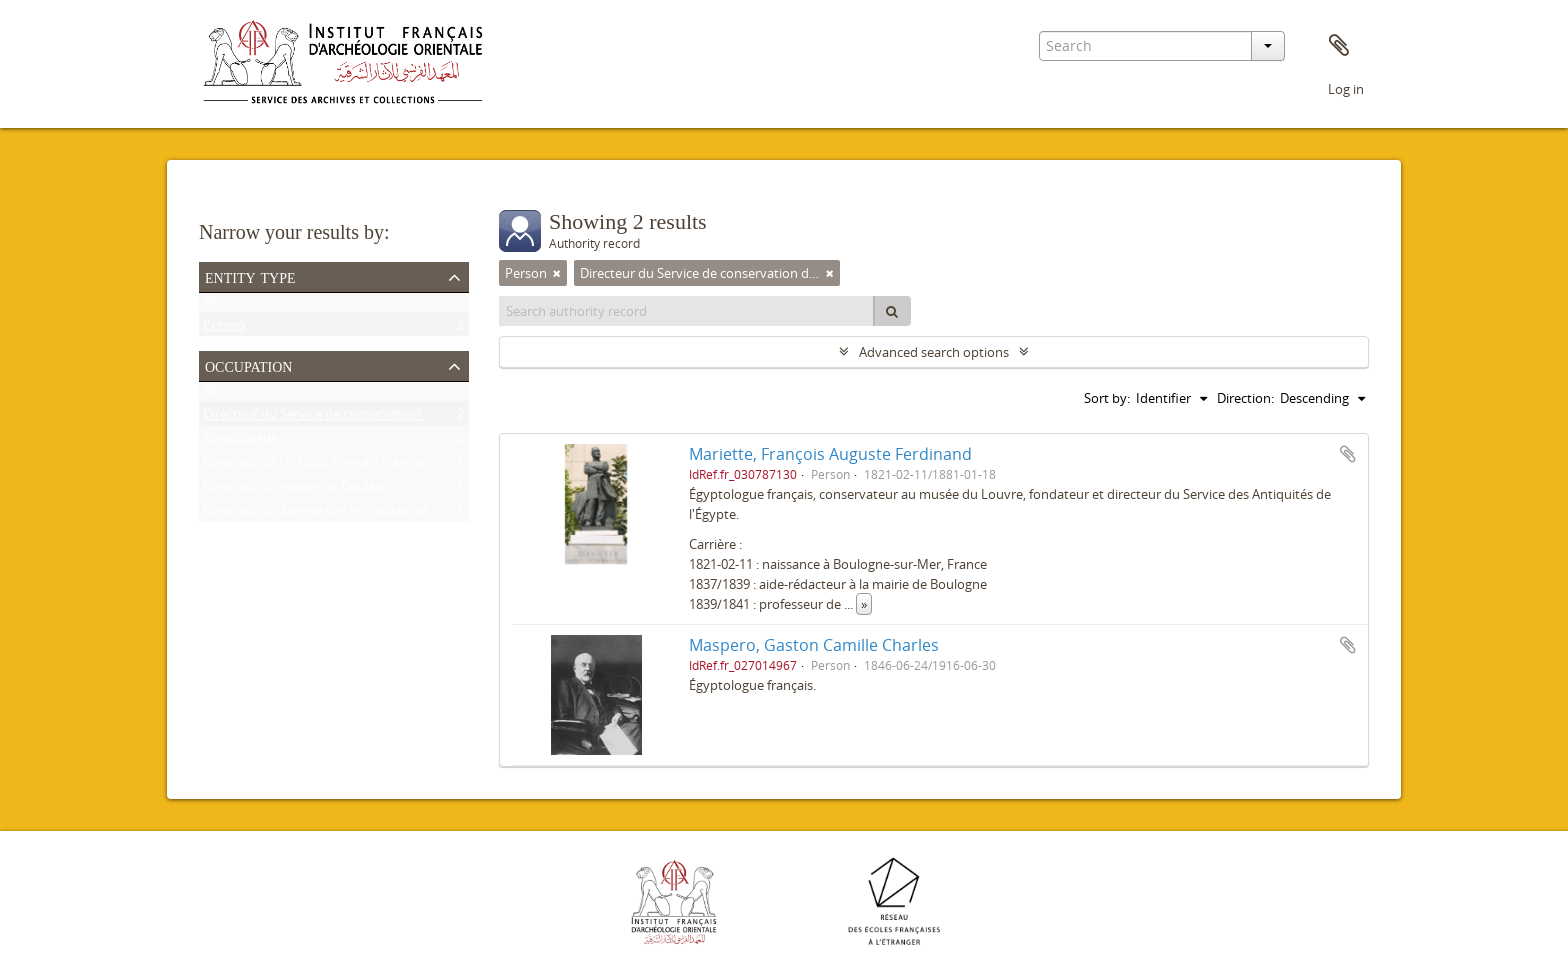 The image size is (1568, 973). What do you see at coordinates (892, 311) in the screenshot?
I see `[Search]` at bounding box center [892, 311].